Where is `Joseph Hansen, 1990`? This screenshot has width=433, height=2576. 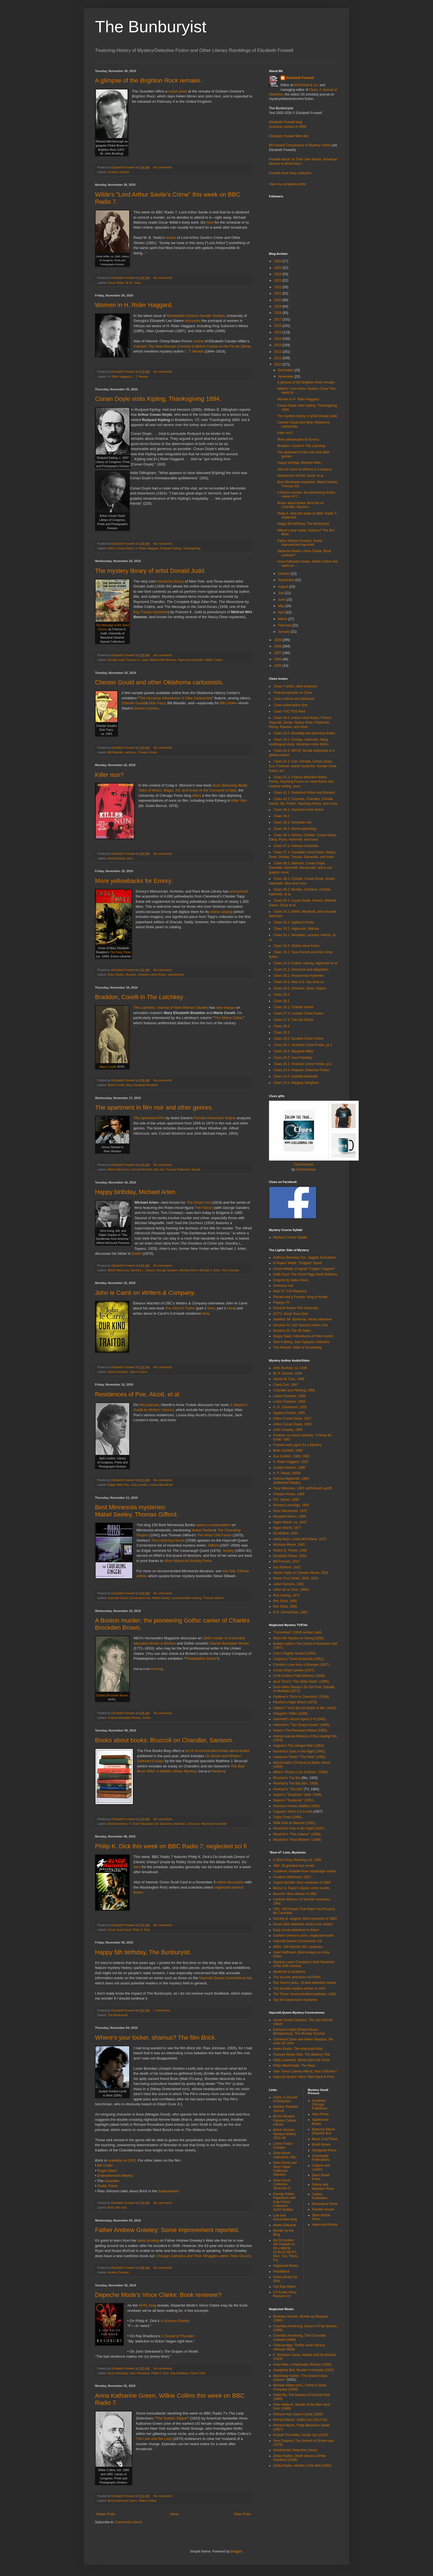 Joseph Hansen, 1990 is located at coordinates (289, 1468).